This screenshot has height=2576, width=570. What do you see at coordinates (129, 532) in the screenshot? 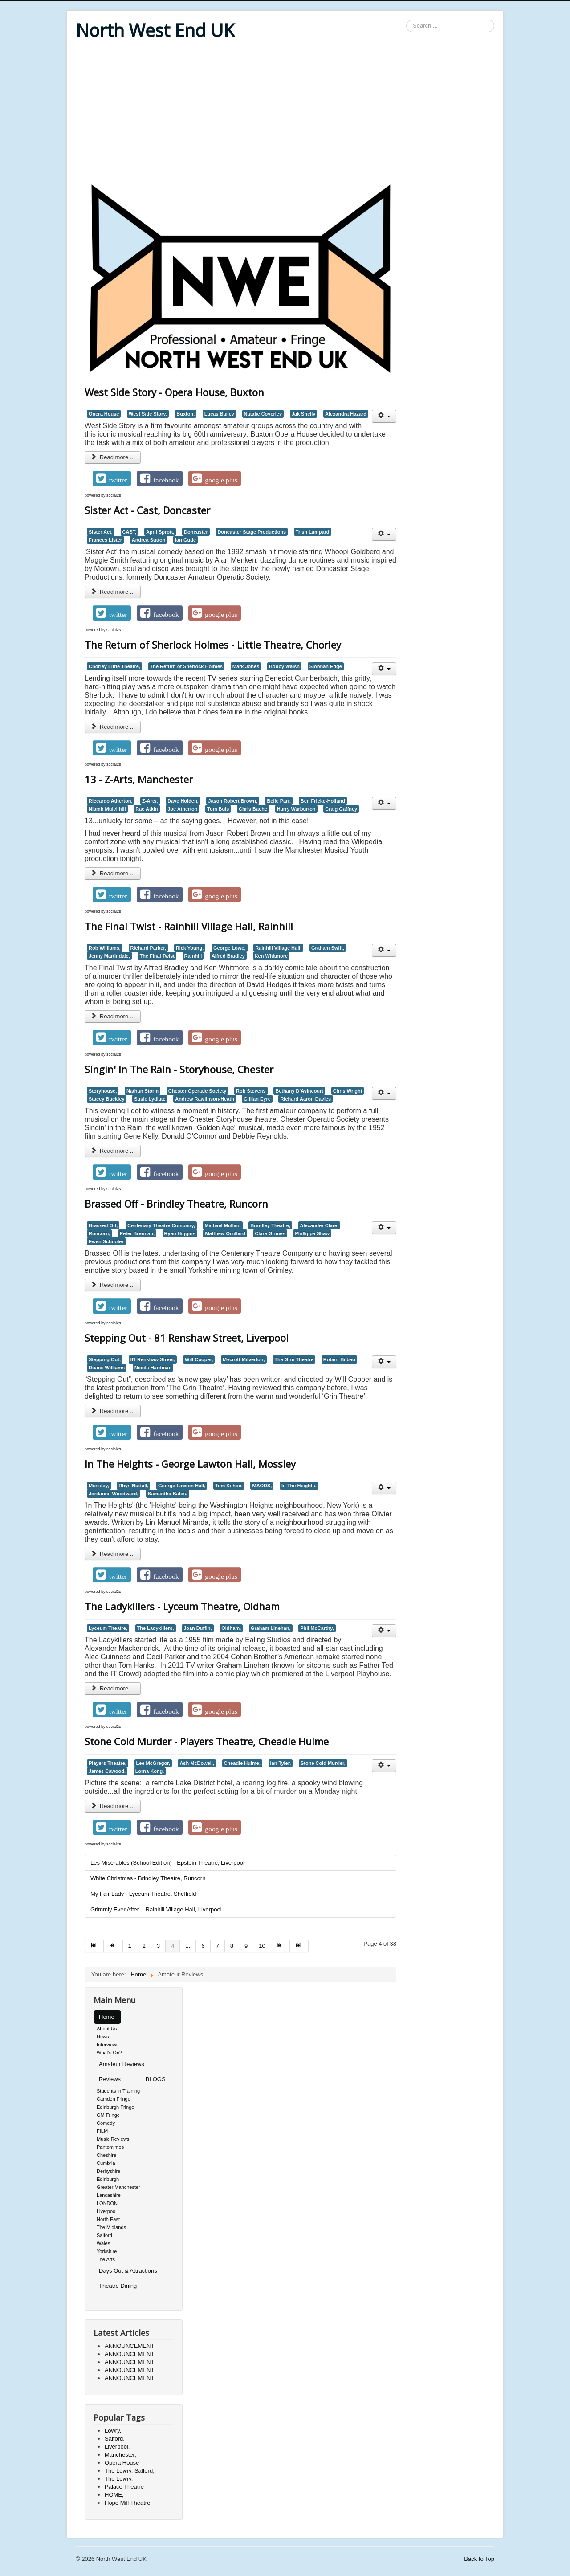
I see `CAST,` at bounding box center [129, 532].